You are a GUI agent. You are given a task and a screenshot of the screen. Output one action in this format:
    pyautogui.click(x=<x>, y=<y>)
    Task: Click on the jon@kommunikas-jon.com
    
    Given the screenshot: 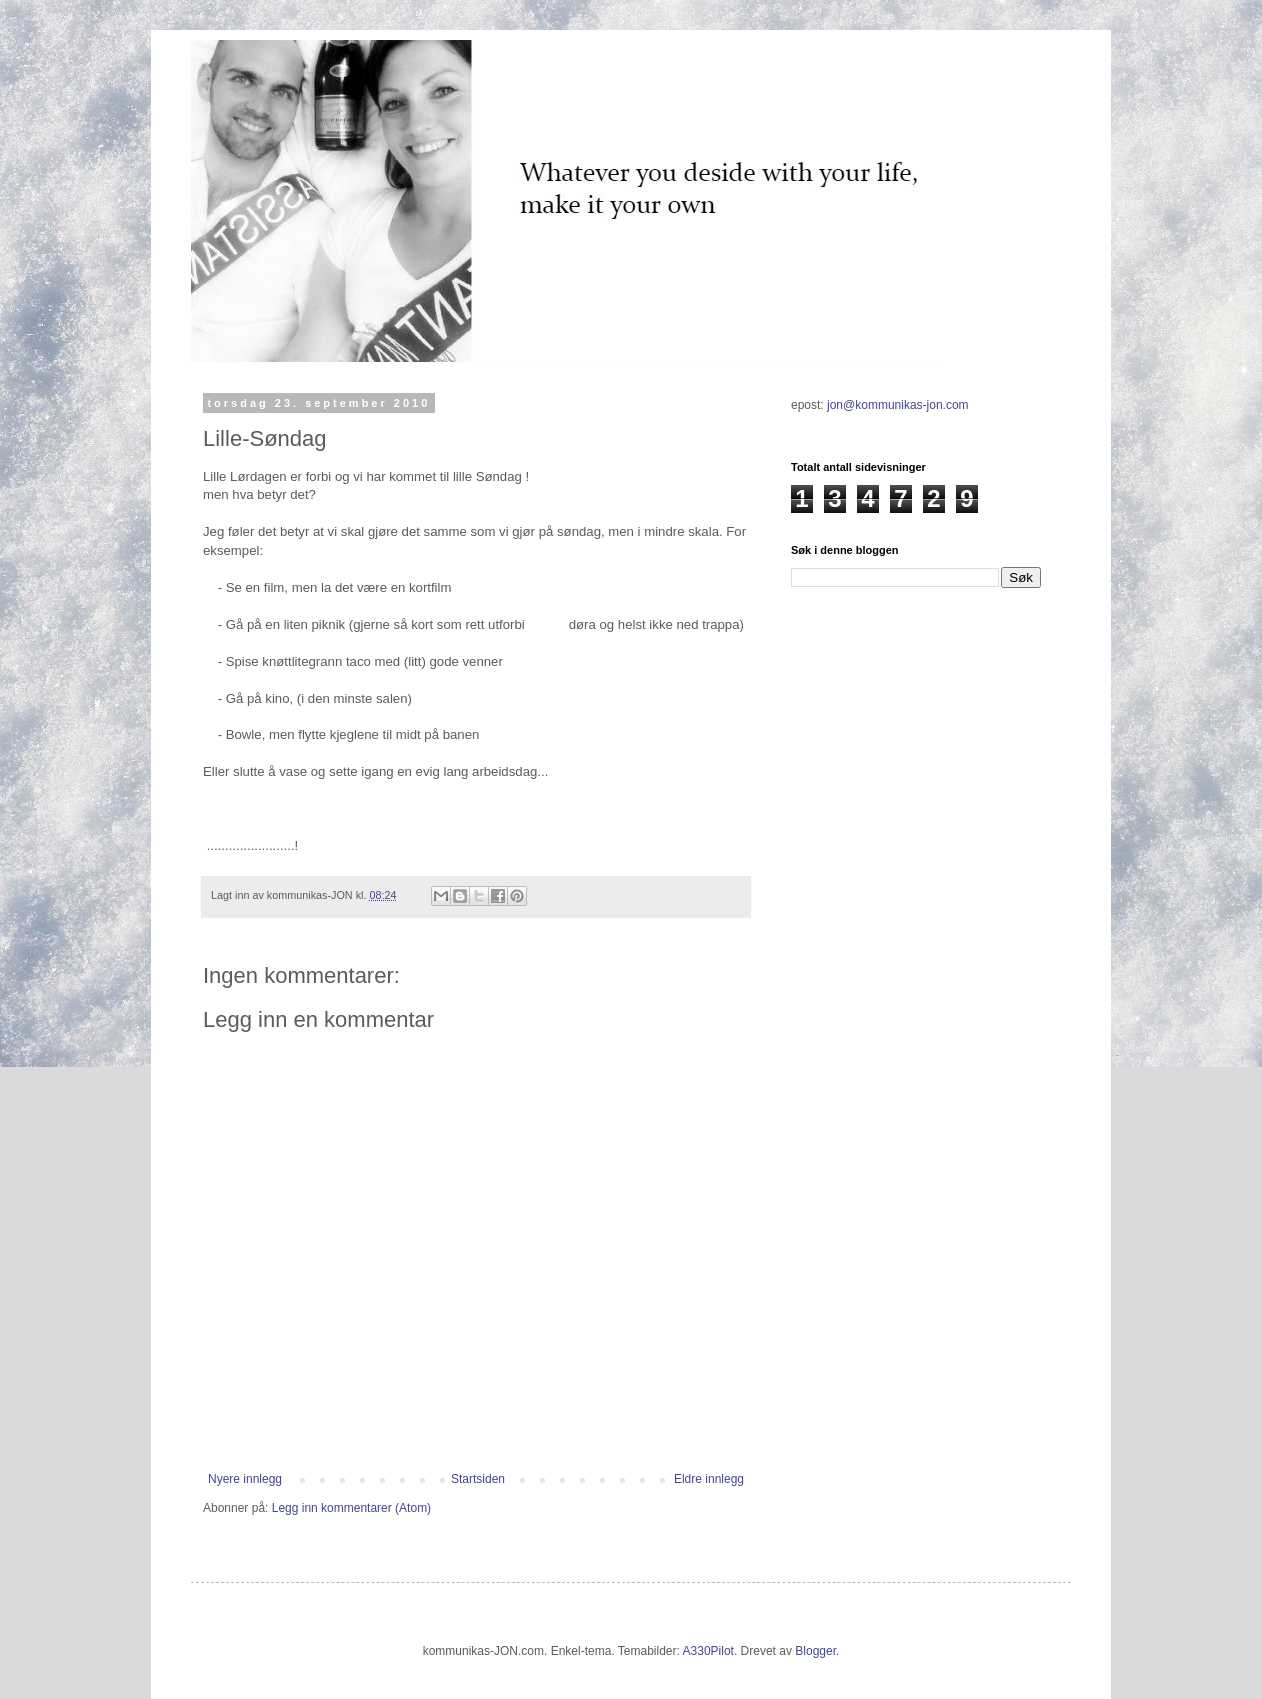 What is the action you would take?
    pyautogui.click(x=898, y=405)
    